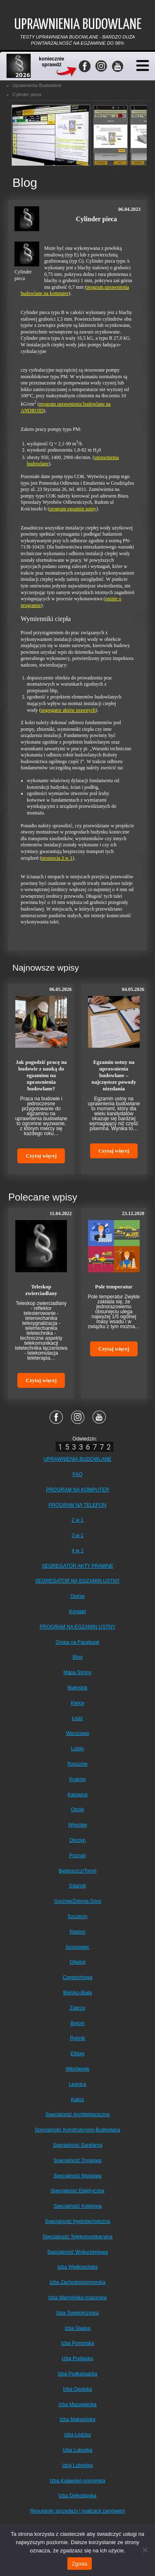 This screenshot has width=155, height=2576. I want to click on Izba Świętokrzyska, so click(77, 2313).